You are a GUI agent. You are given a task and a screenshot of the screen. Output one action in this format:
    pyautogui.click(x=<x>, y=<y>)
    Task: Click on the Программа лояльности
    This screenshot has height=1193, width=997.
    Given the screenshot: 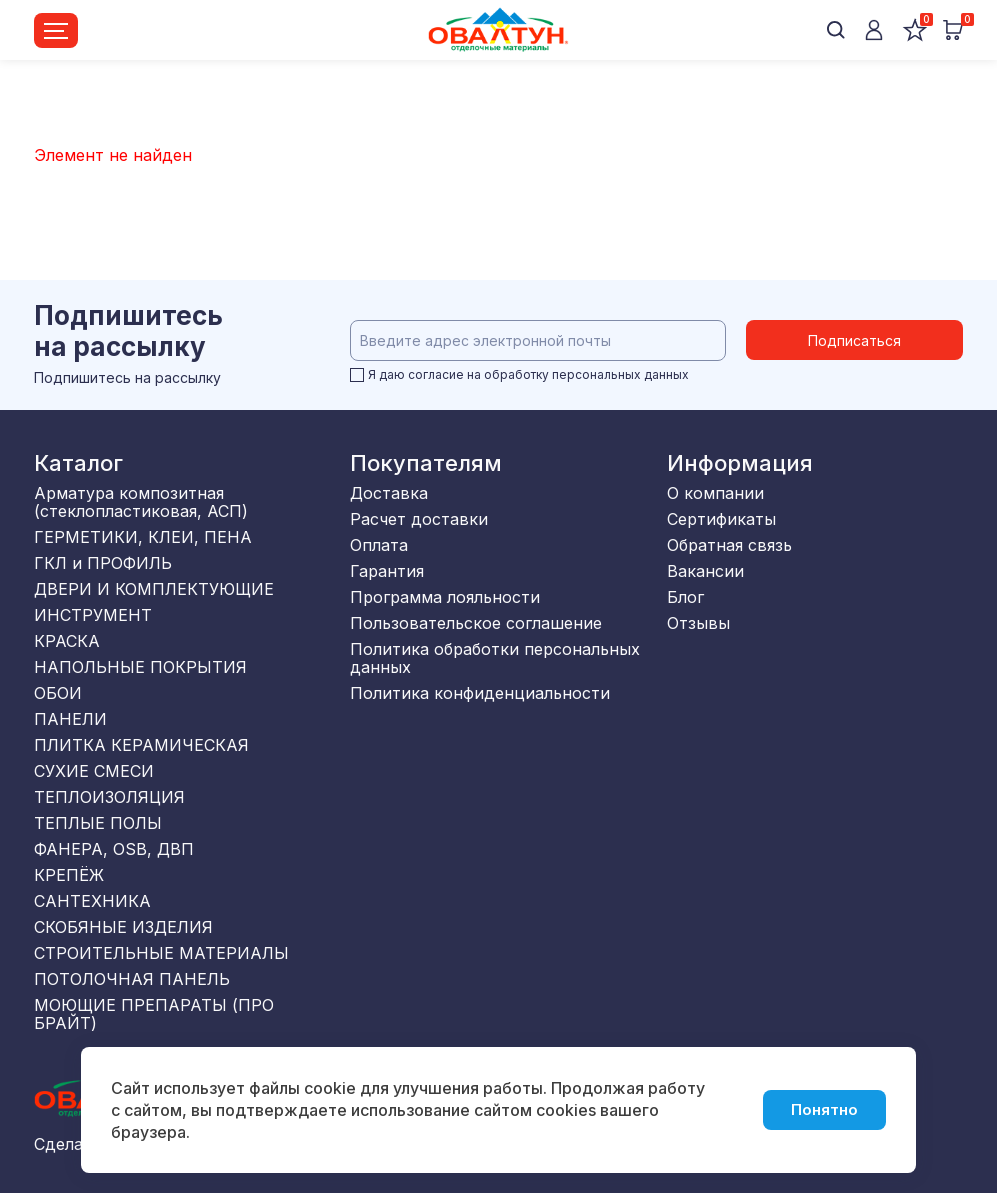 What is the action you would take?
    pyautogui.click(x=445, y=597)
    